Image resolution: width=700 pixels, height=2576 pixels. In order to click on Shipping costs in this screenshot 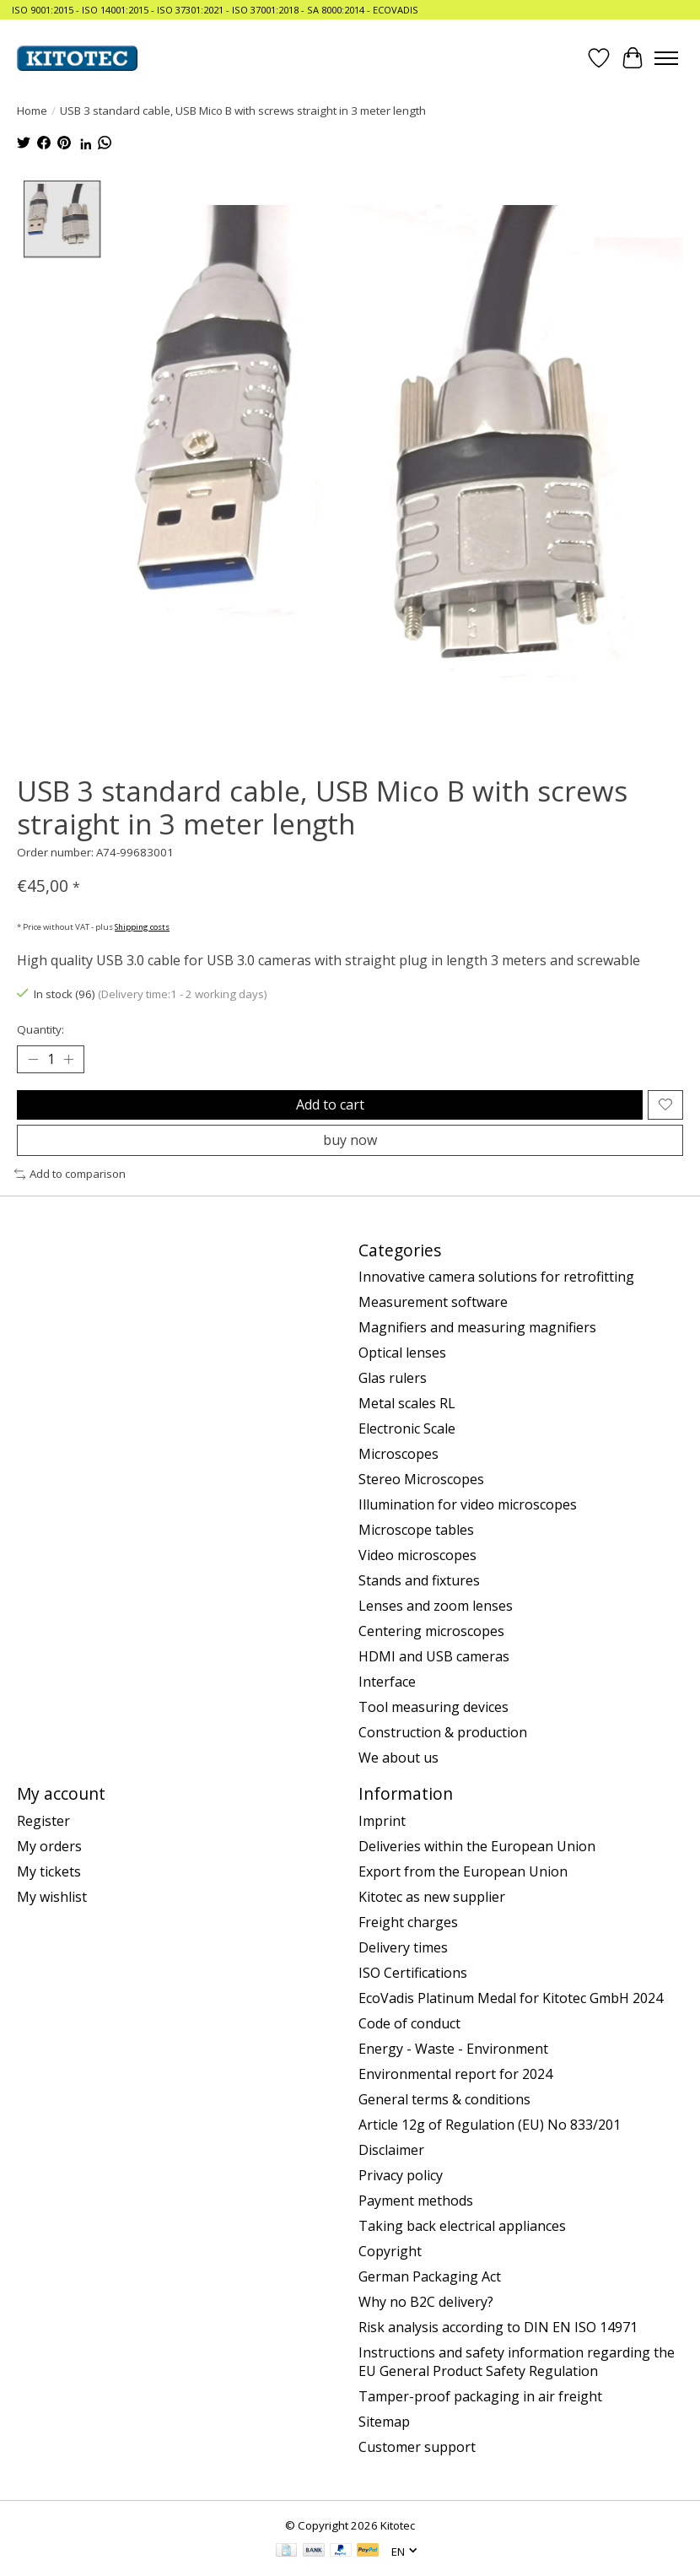, I will do `click(142, 926)`.